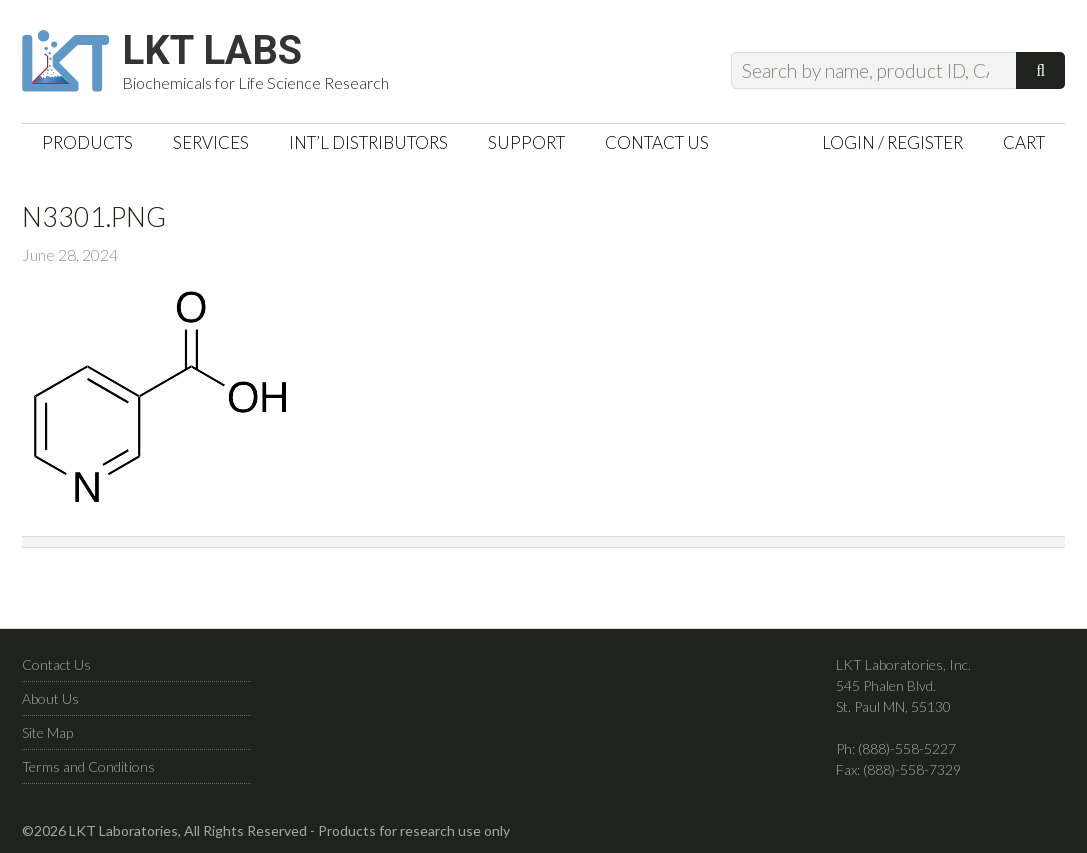 The image size is (1087, 853). I want to click on Terms and Conditions, so click(88, 766).